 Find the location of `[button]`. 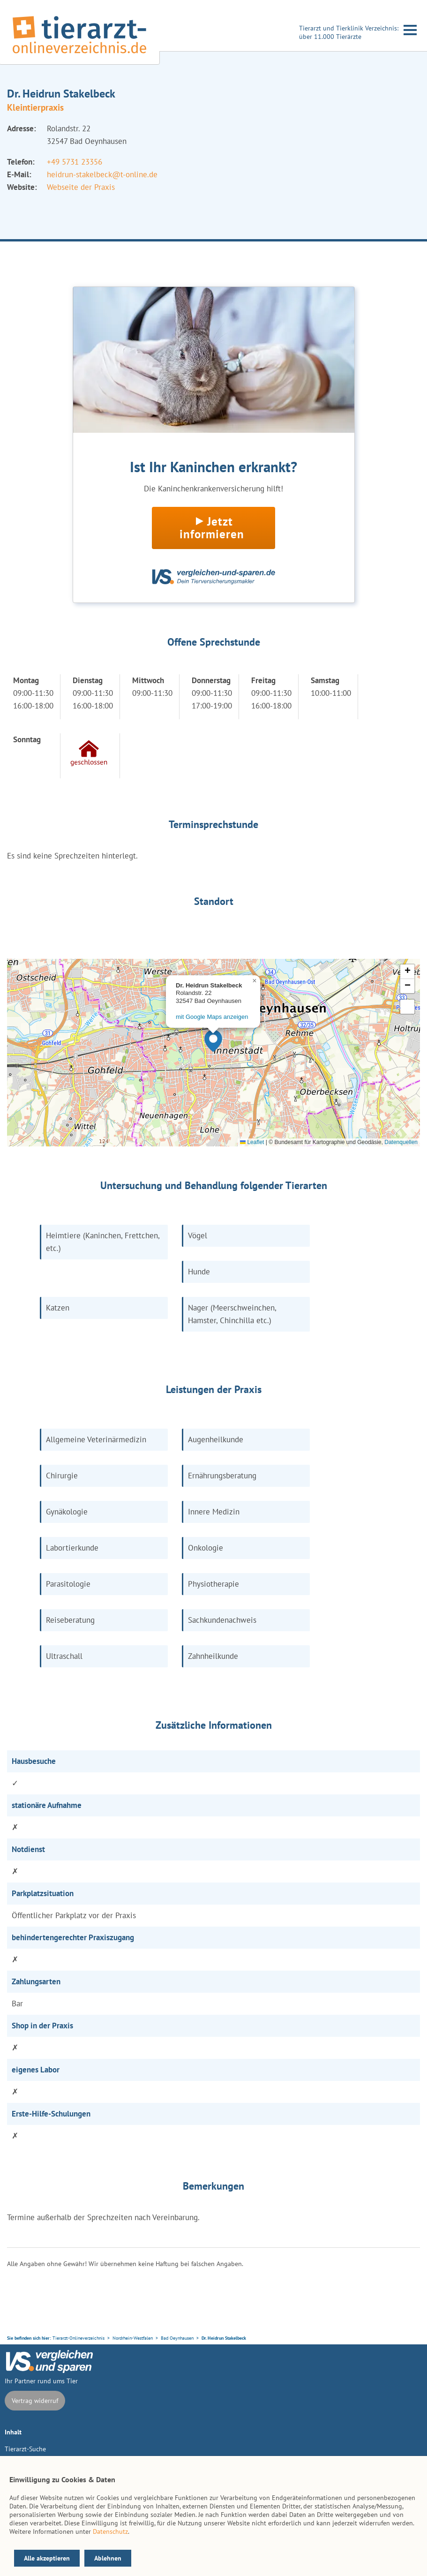

[button] is located at coordinates (213, 1041).